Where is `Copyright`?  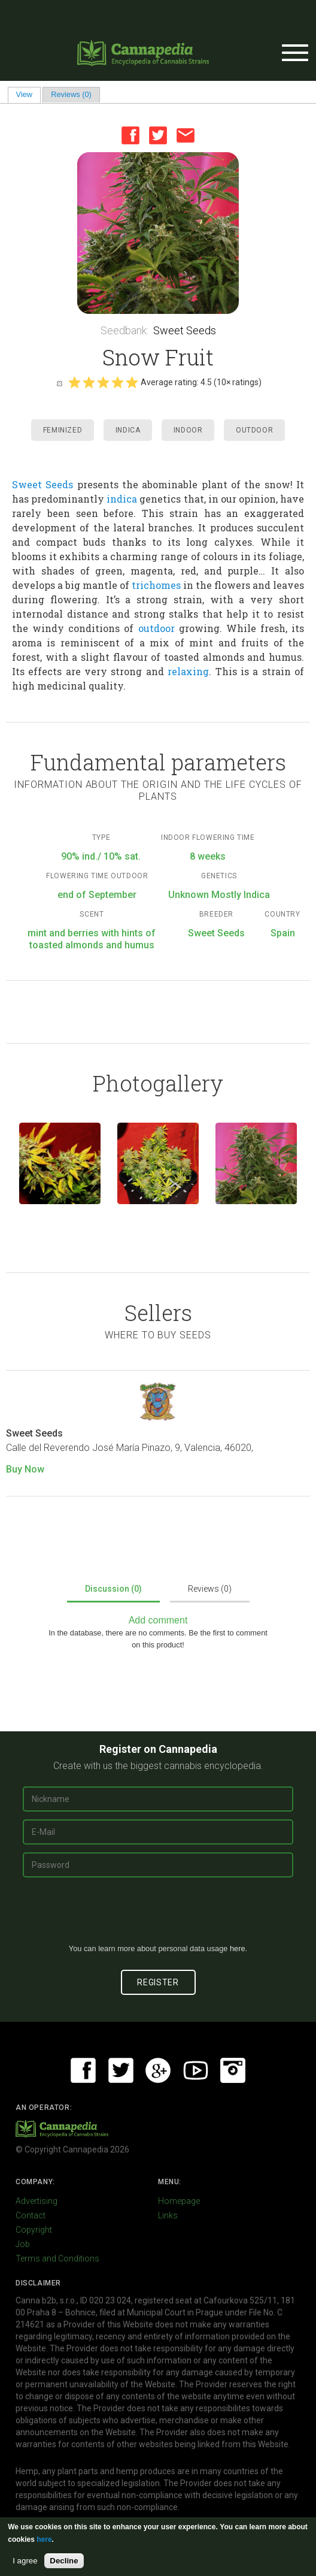 Copyright is located at coordinates (34, 2230).